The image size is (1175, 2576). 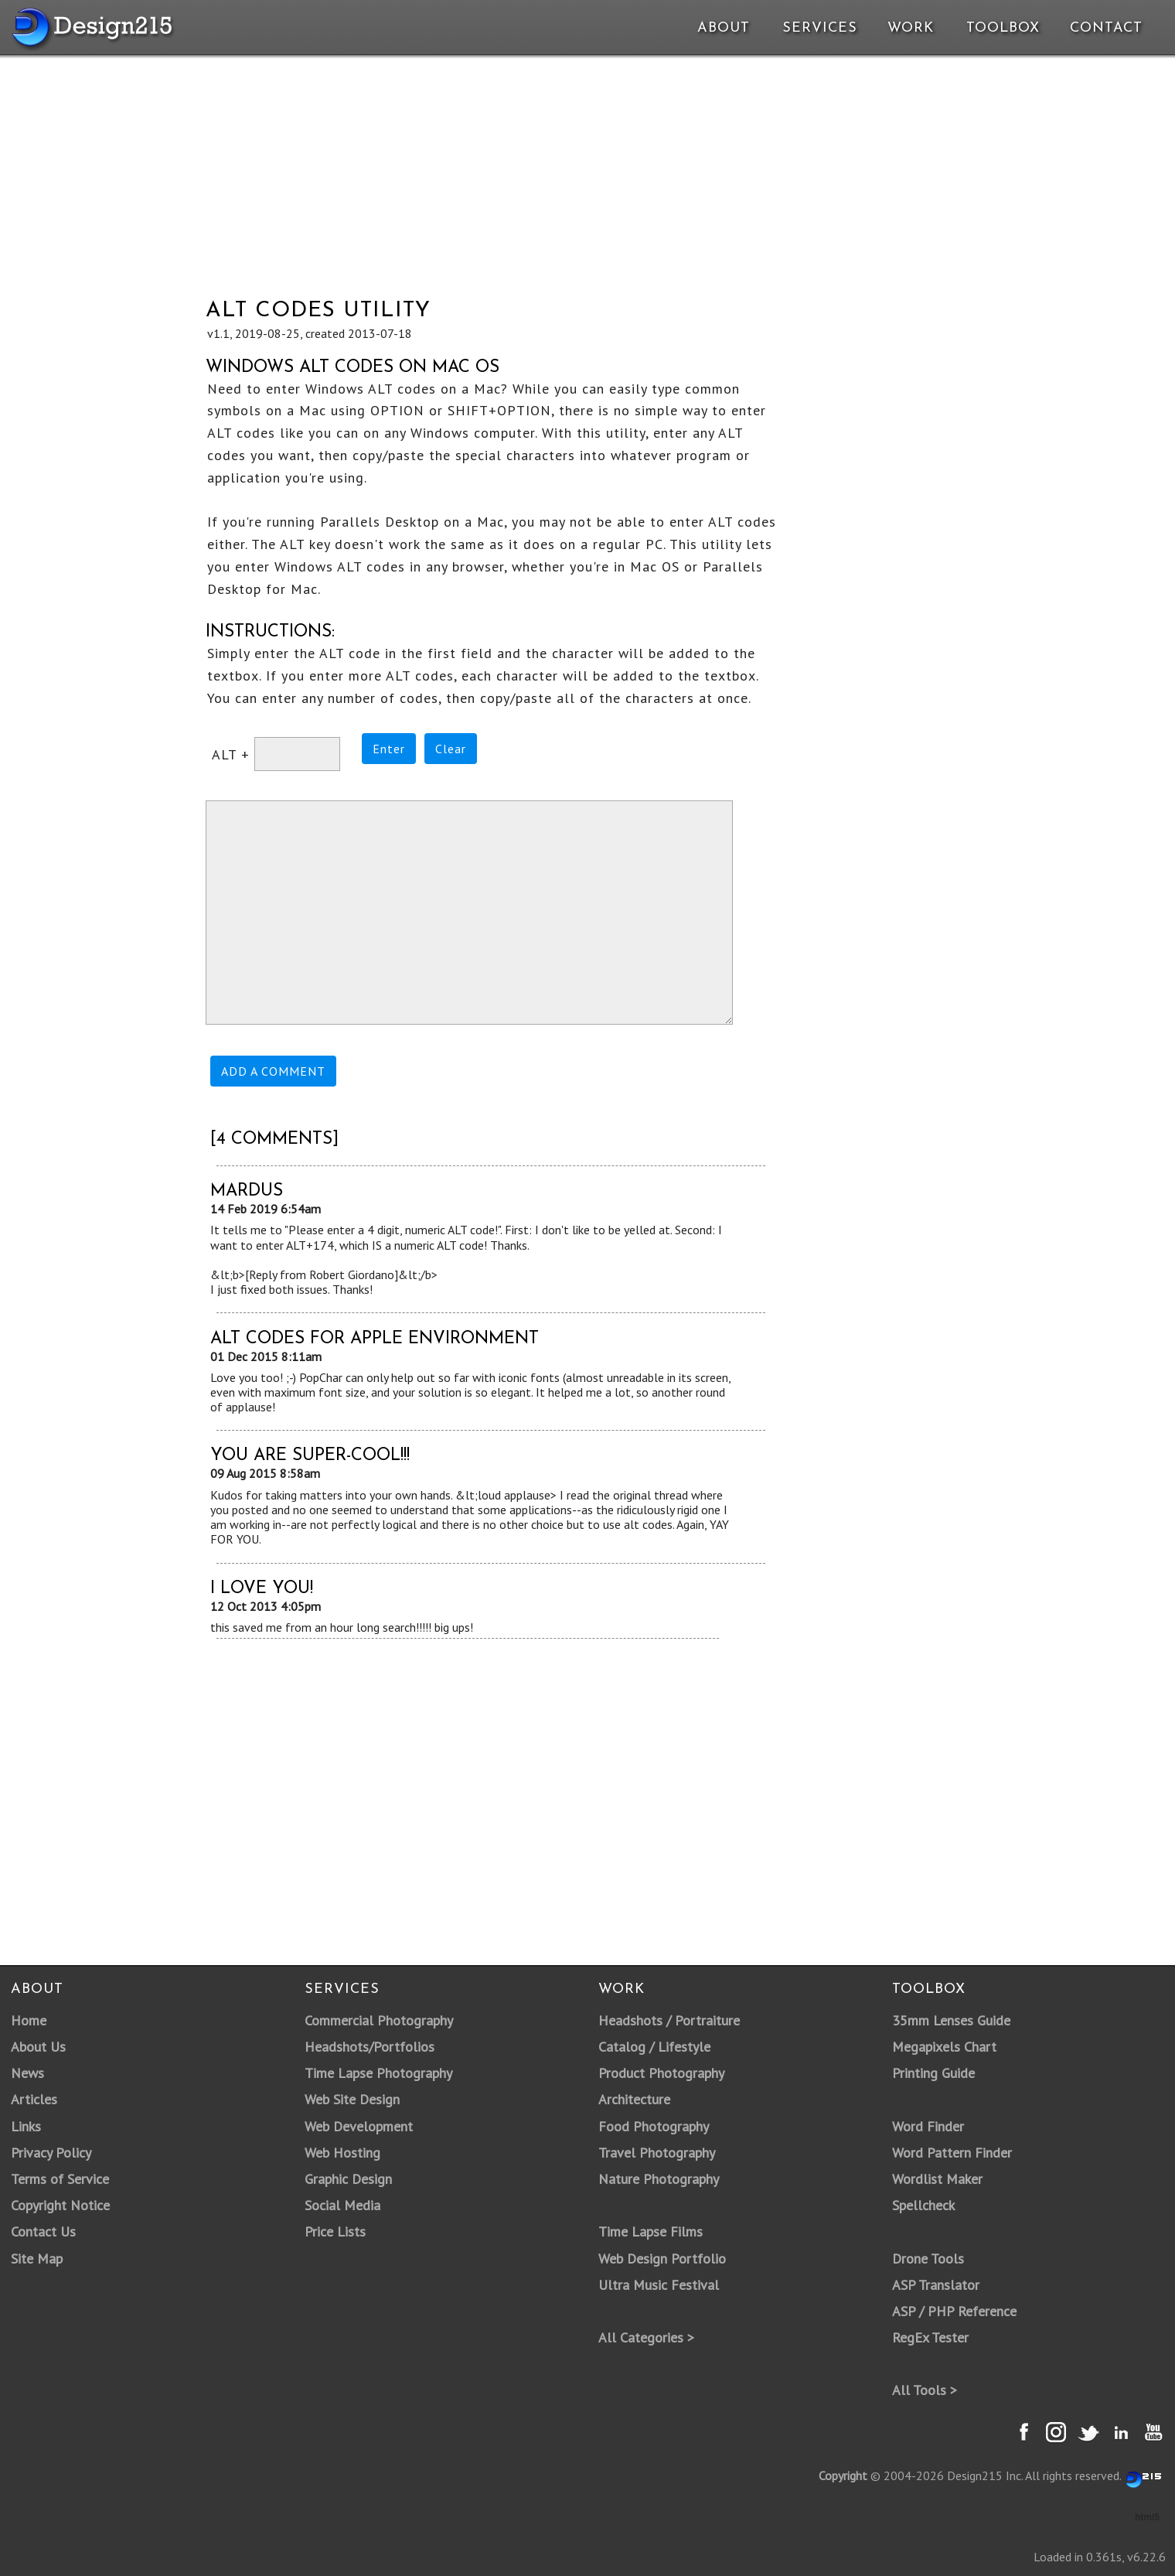 I want to click on Time Lapse Photography, so click(x=378, y=2073).